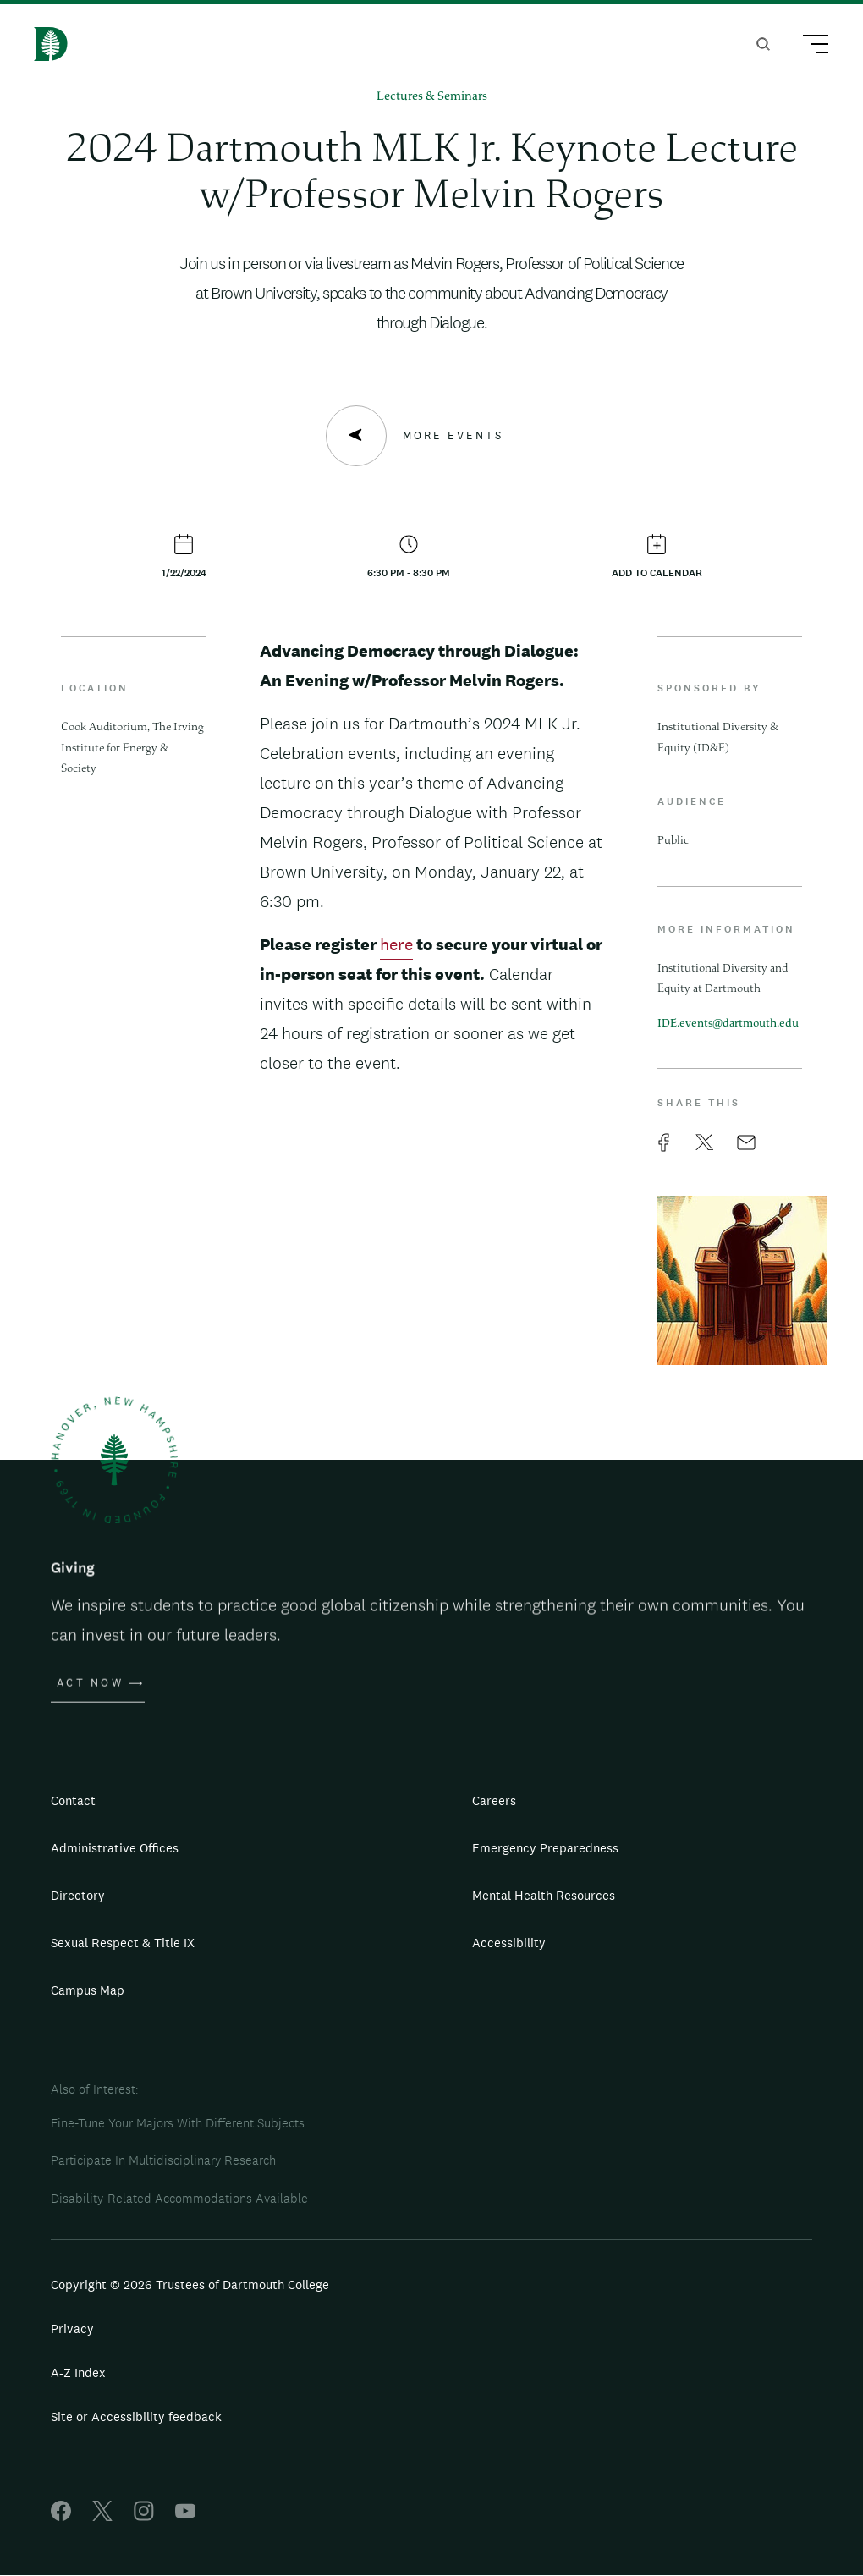 This screenshot has height=2576, width=863. I want to click on Copyright © 2026 Trustees of Dartmouth College, so click(190, 2284).